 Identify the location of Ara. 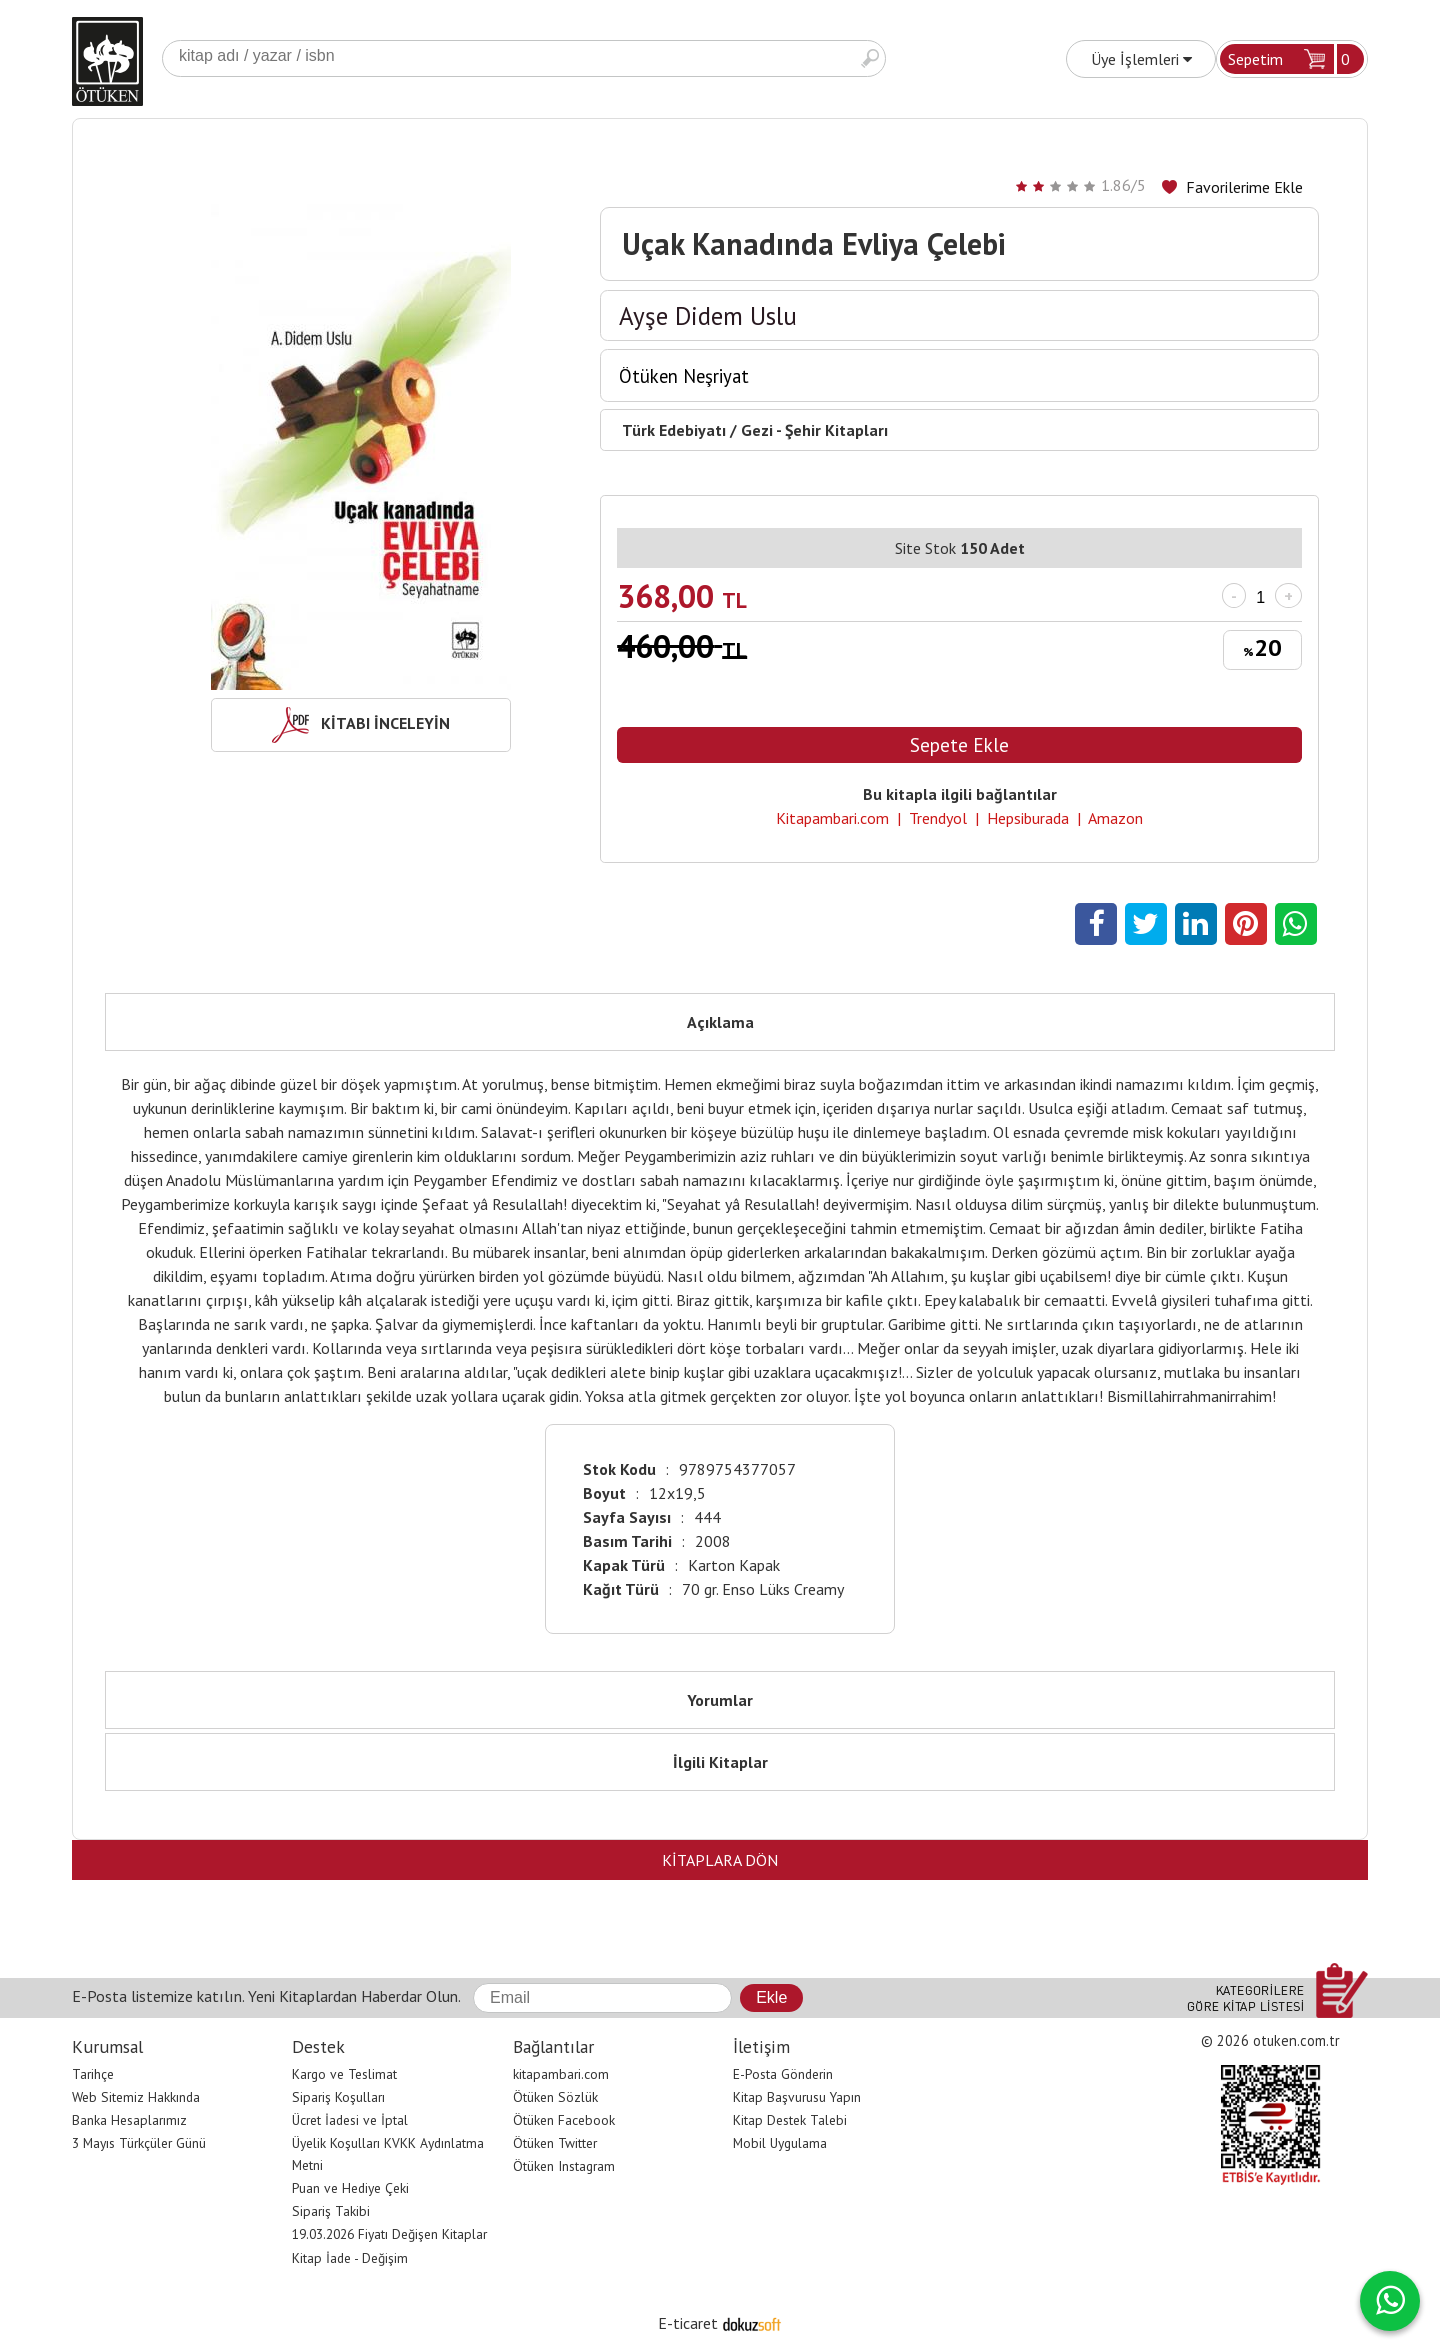
(870, 58).